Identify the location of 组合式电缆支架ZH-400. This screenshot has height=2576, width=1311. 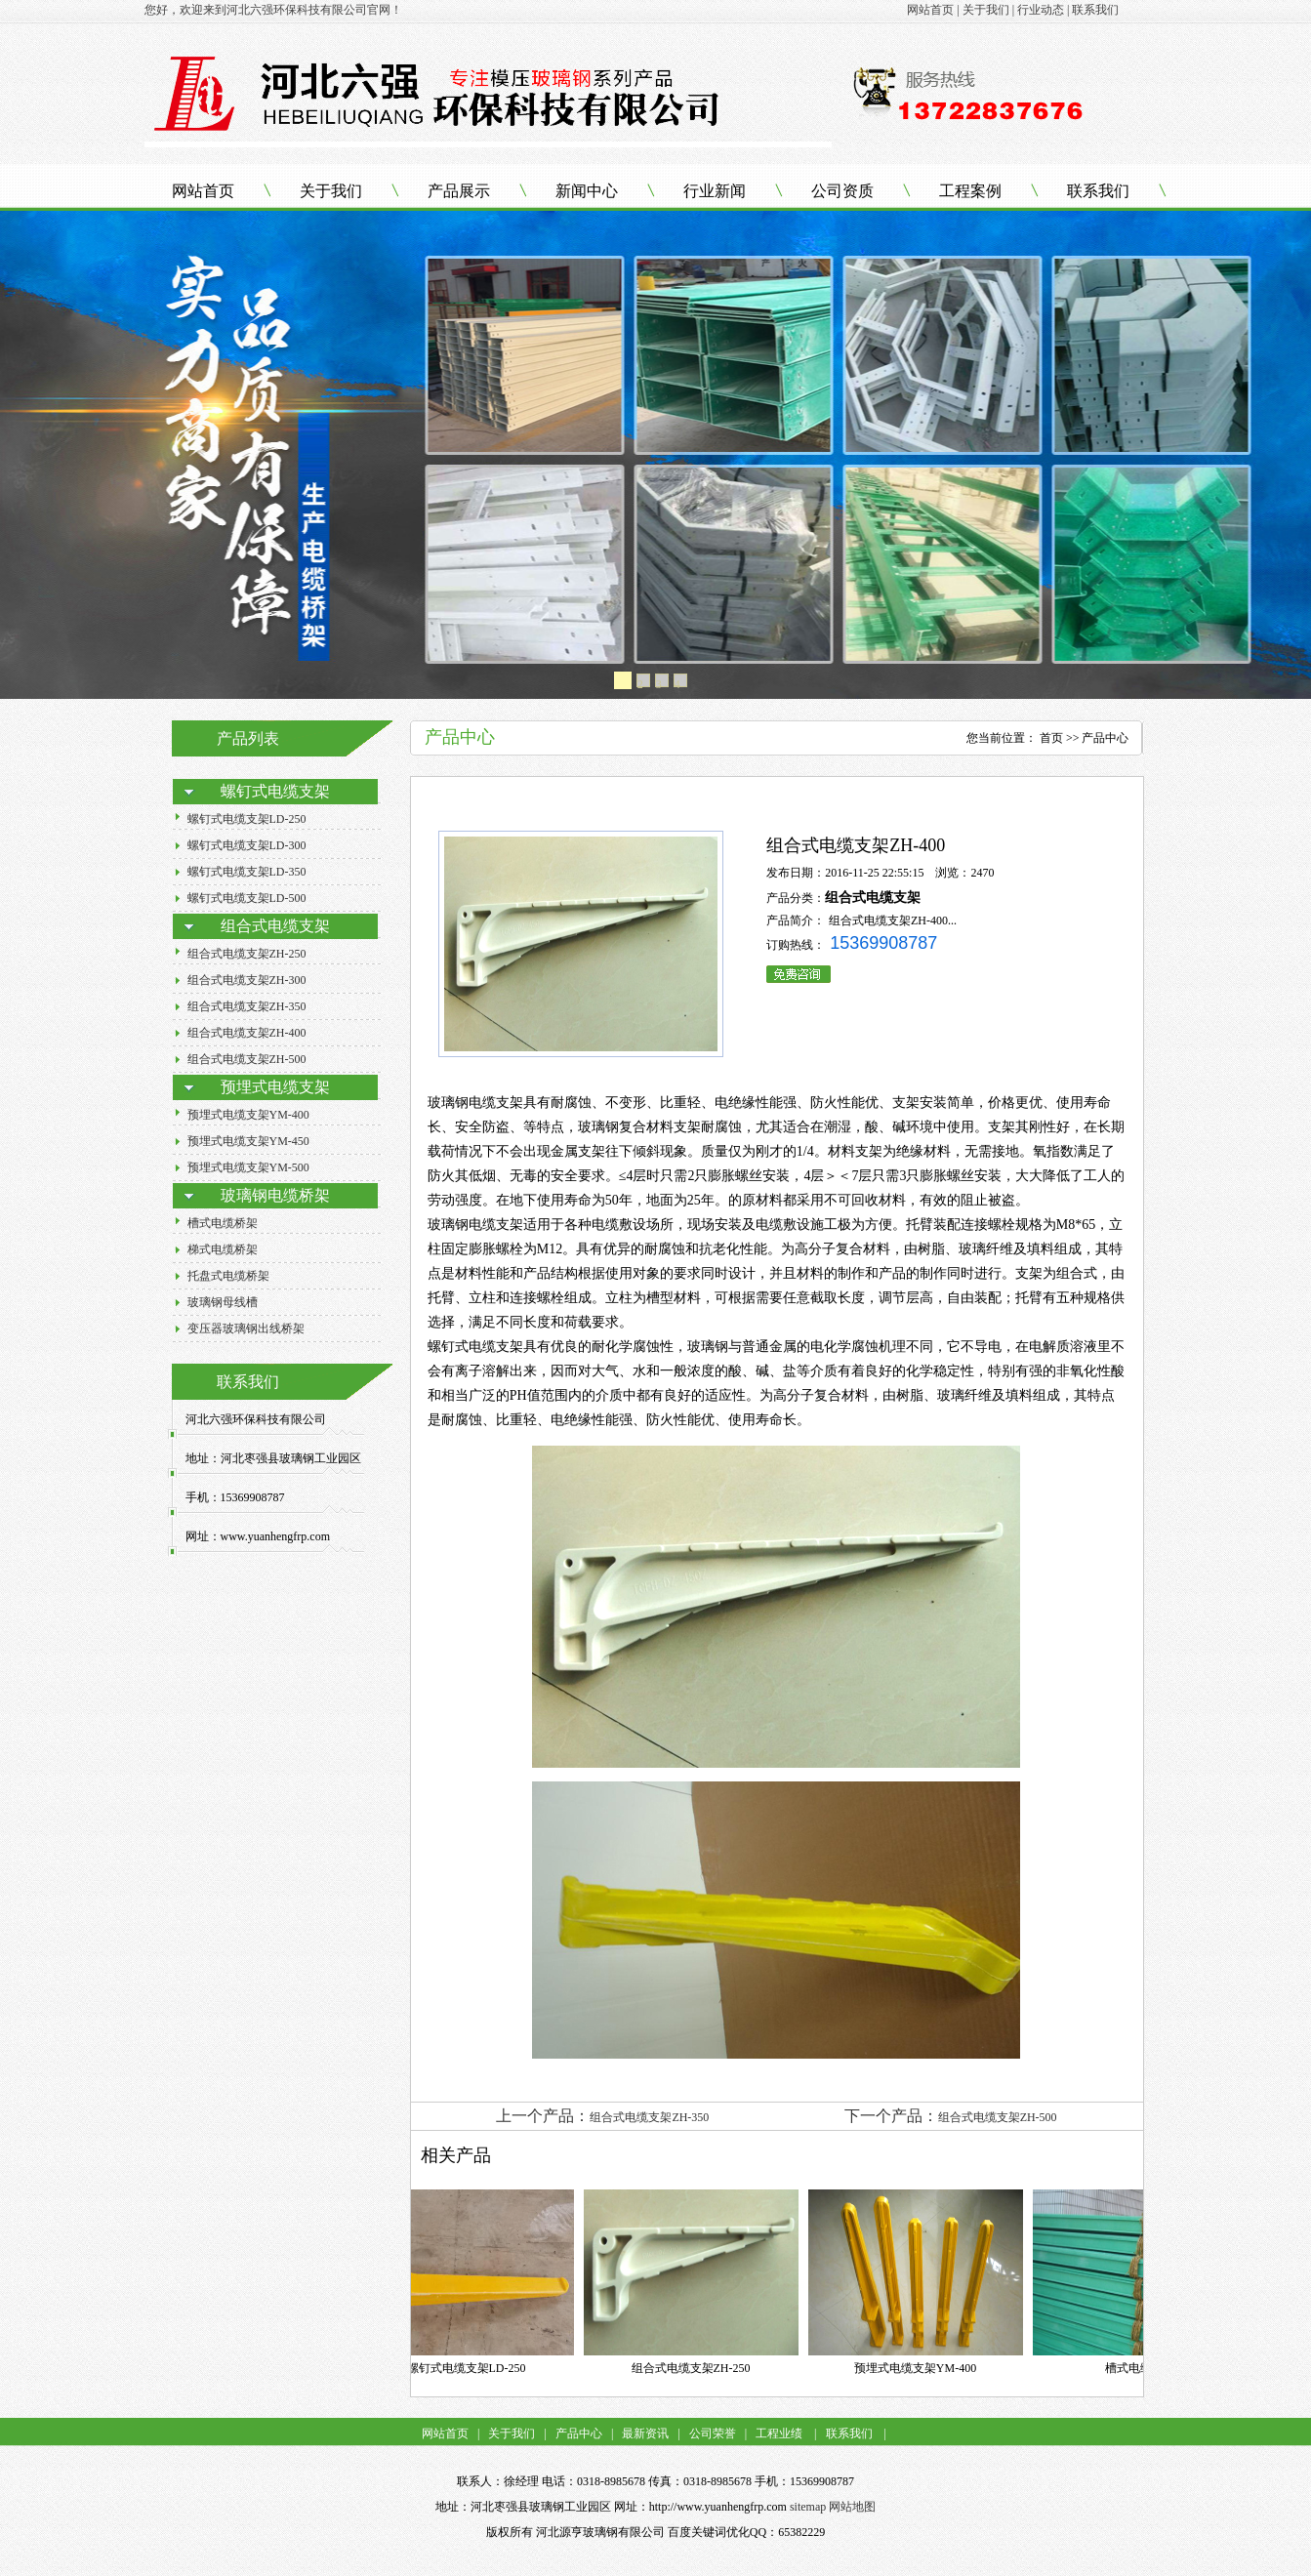
(247, 1033).